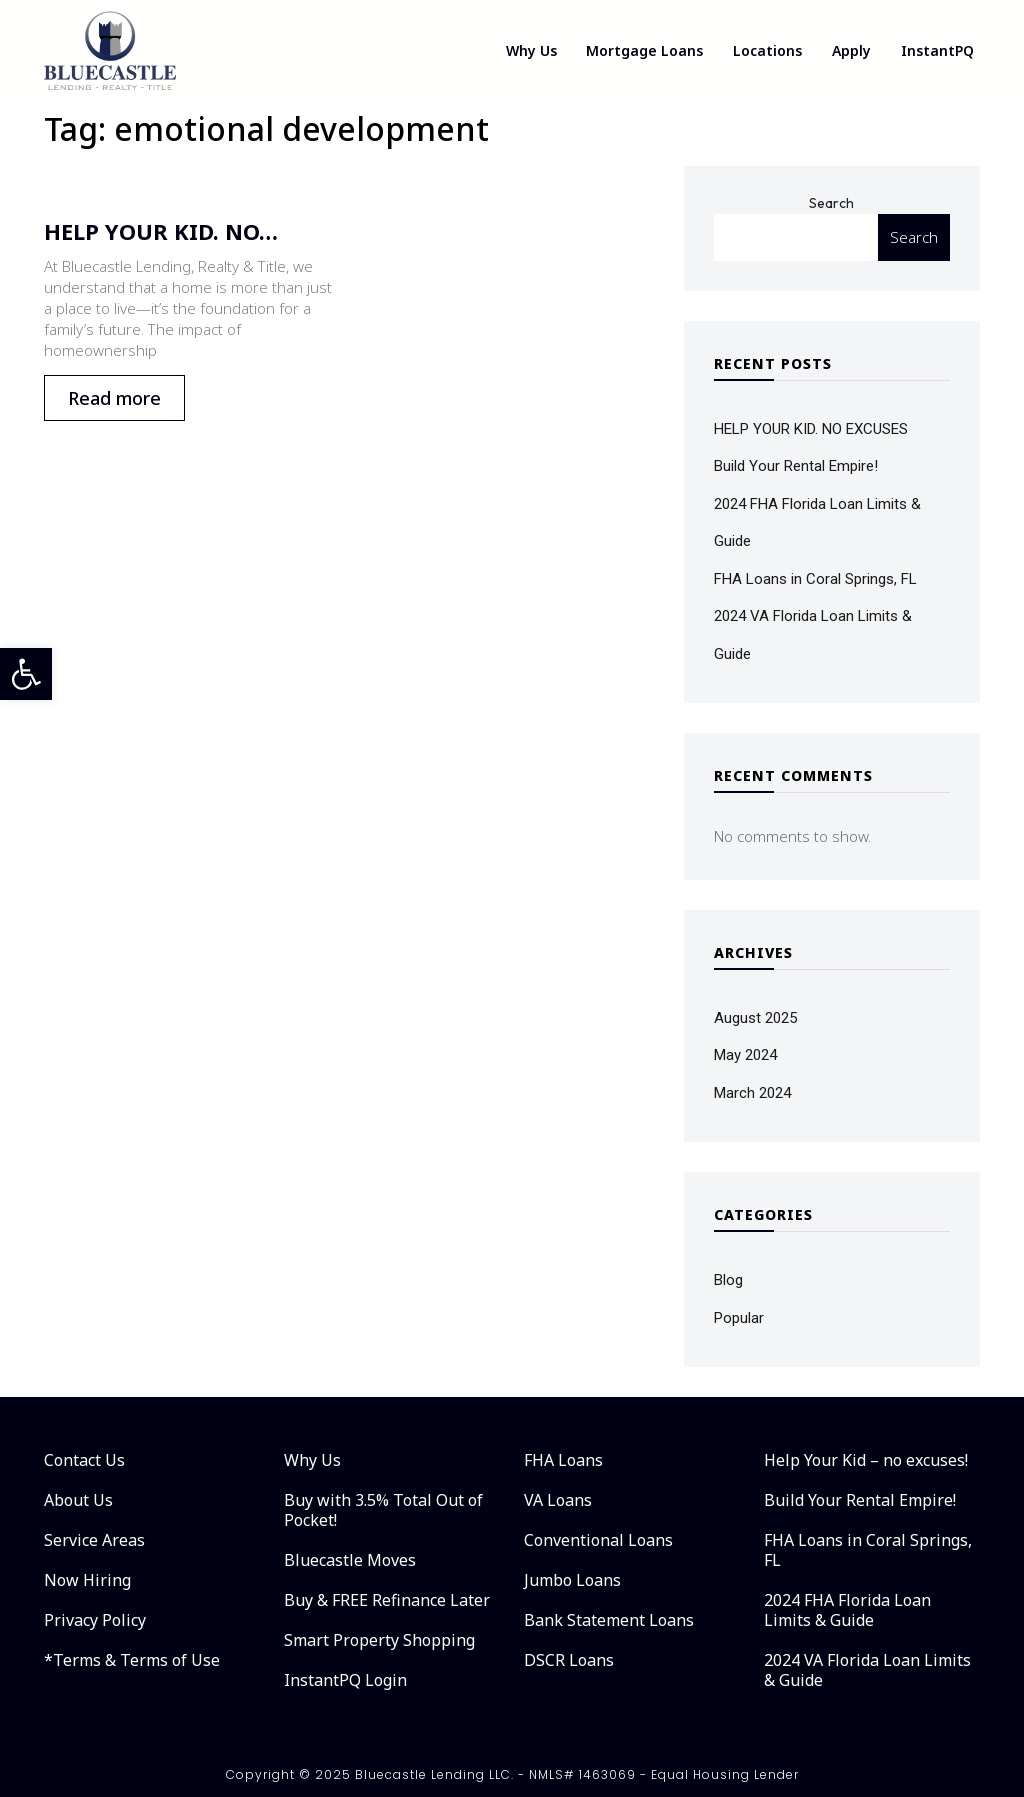 Image resolution: width=1024 pixels, height=1797 pixels. I want to click on Buy & FREE Refinance Later [link], so click(387, 1600).